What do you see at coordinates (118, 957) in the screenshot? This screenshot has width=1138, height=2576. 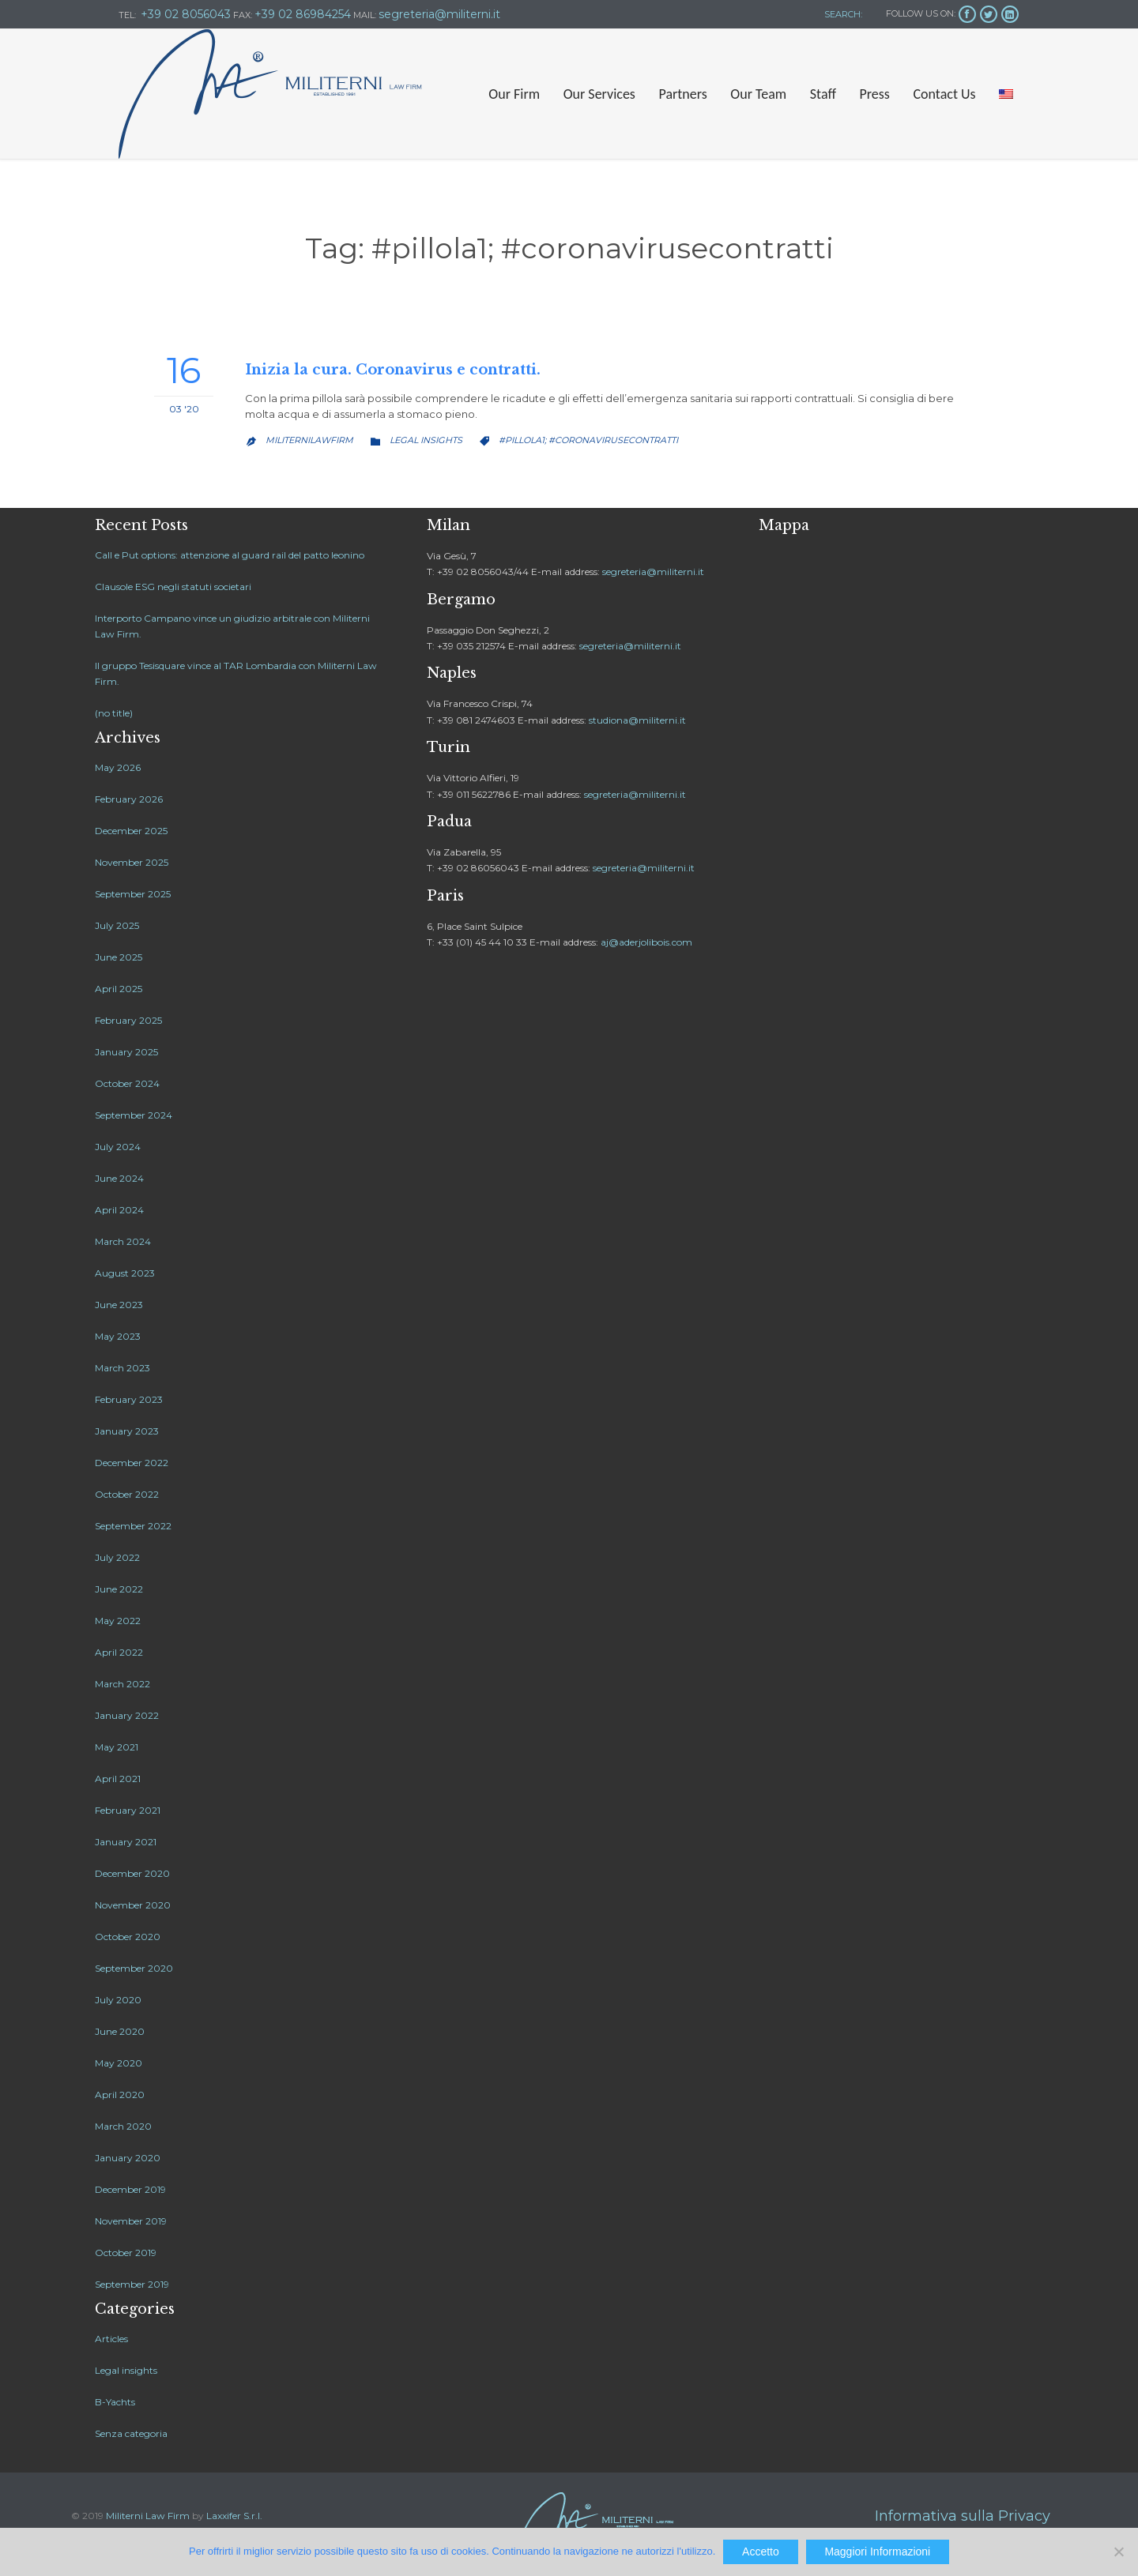 I see `June 2025` at bounding box center [118, 957].